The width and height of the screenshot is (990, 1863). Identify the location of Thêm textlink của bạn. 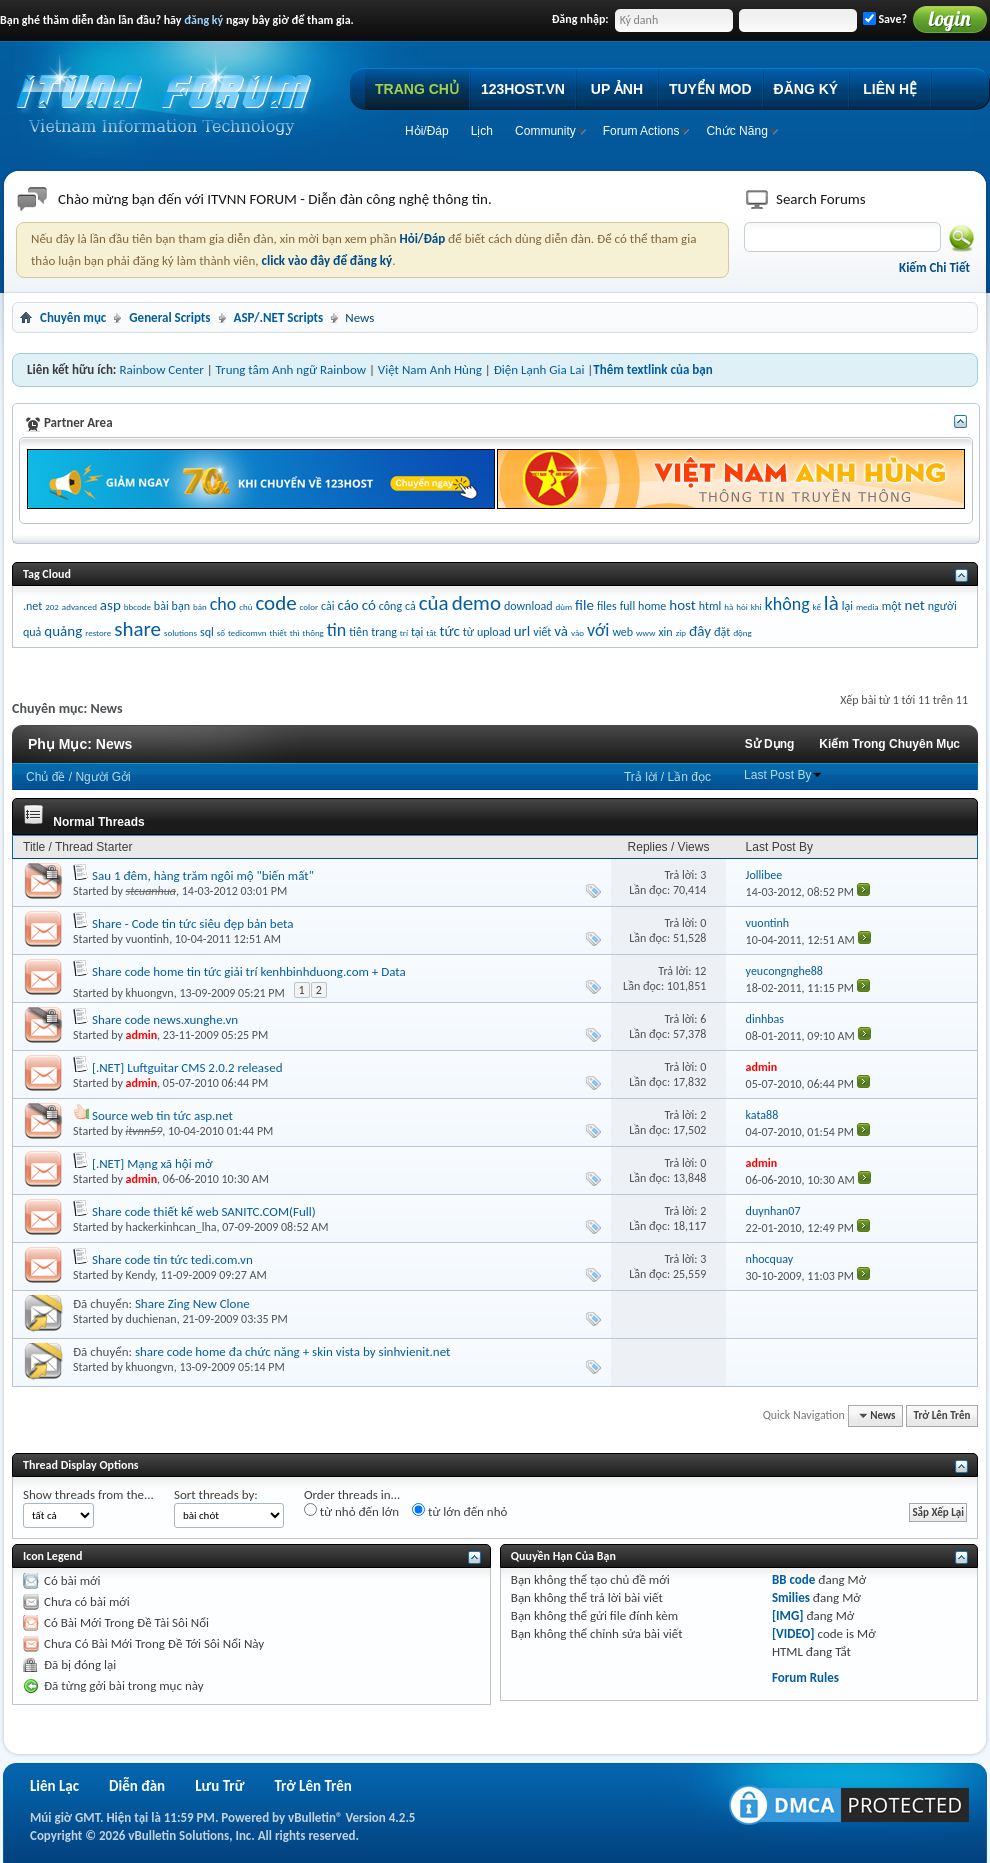
(652, 369).